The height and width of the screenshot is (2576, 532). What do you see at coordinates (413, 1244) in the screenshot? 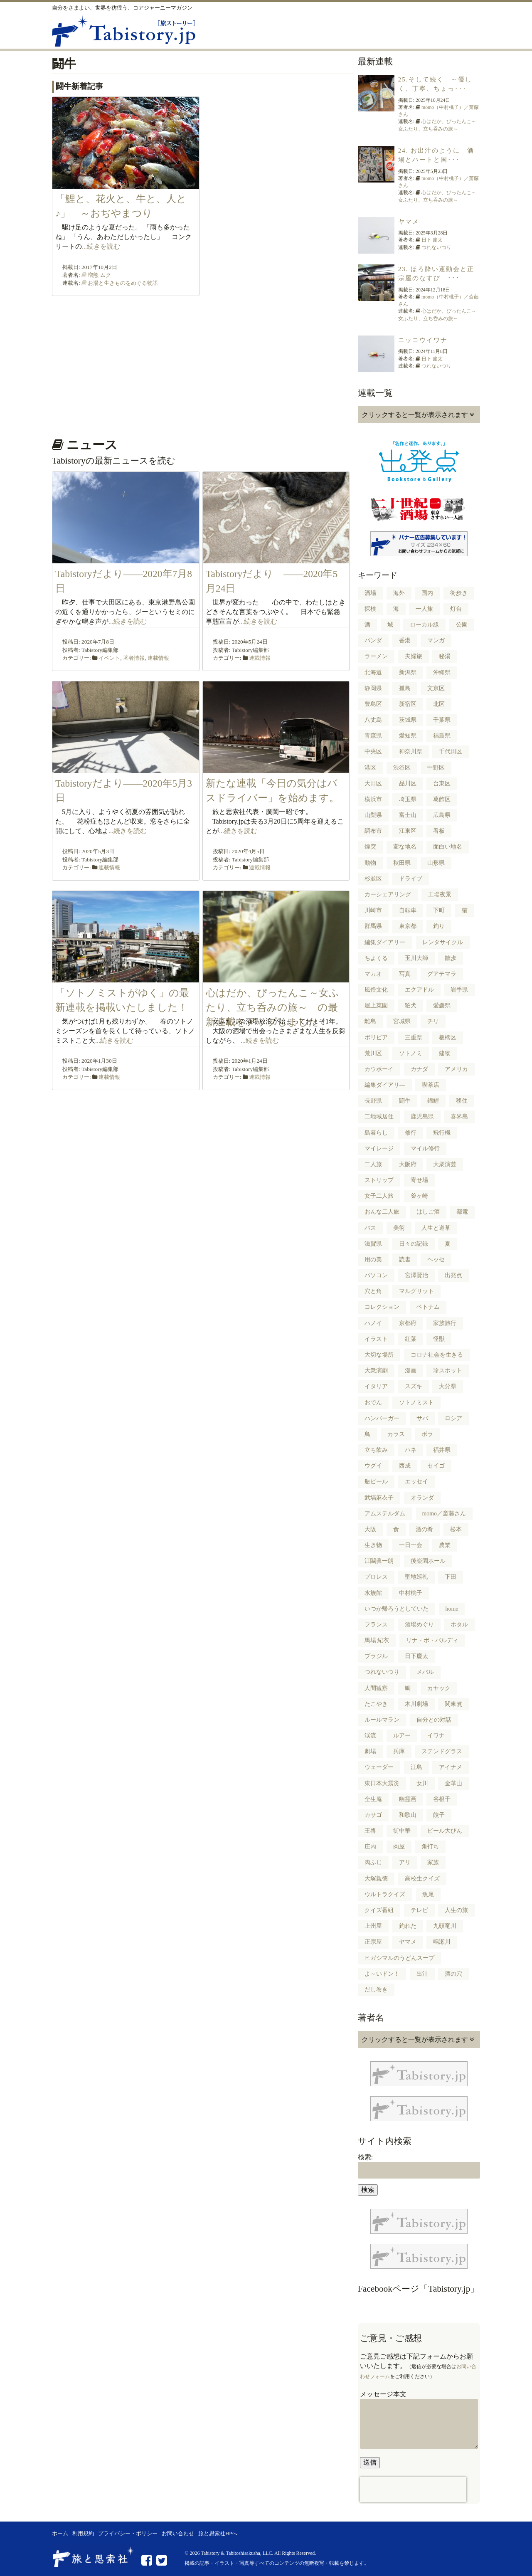
I see `日々の記録` at bounding box center [413, 1244].